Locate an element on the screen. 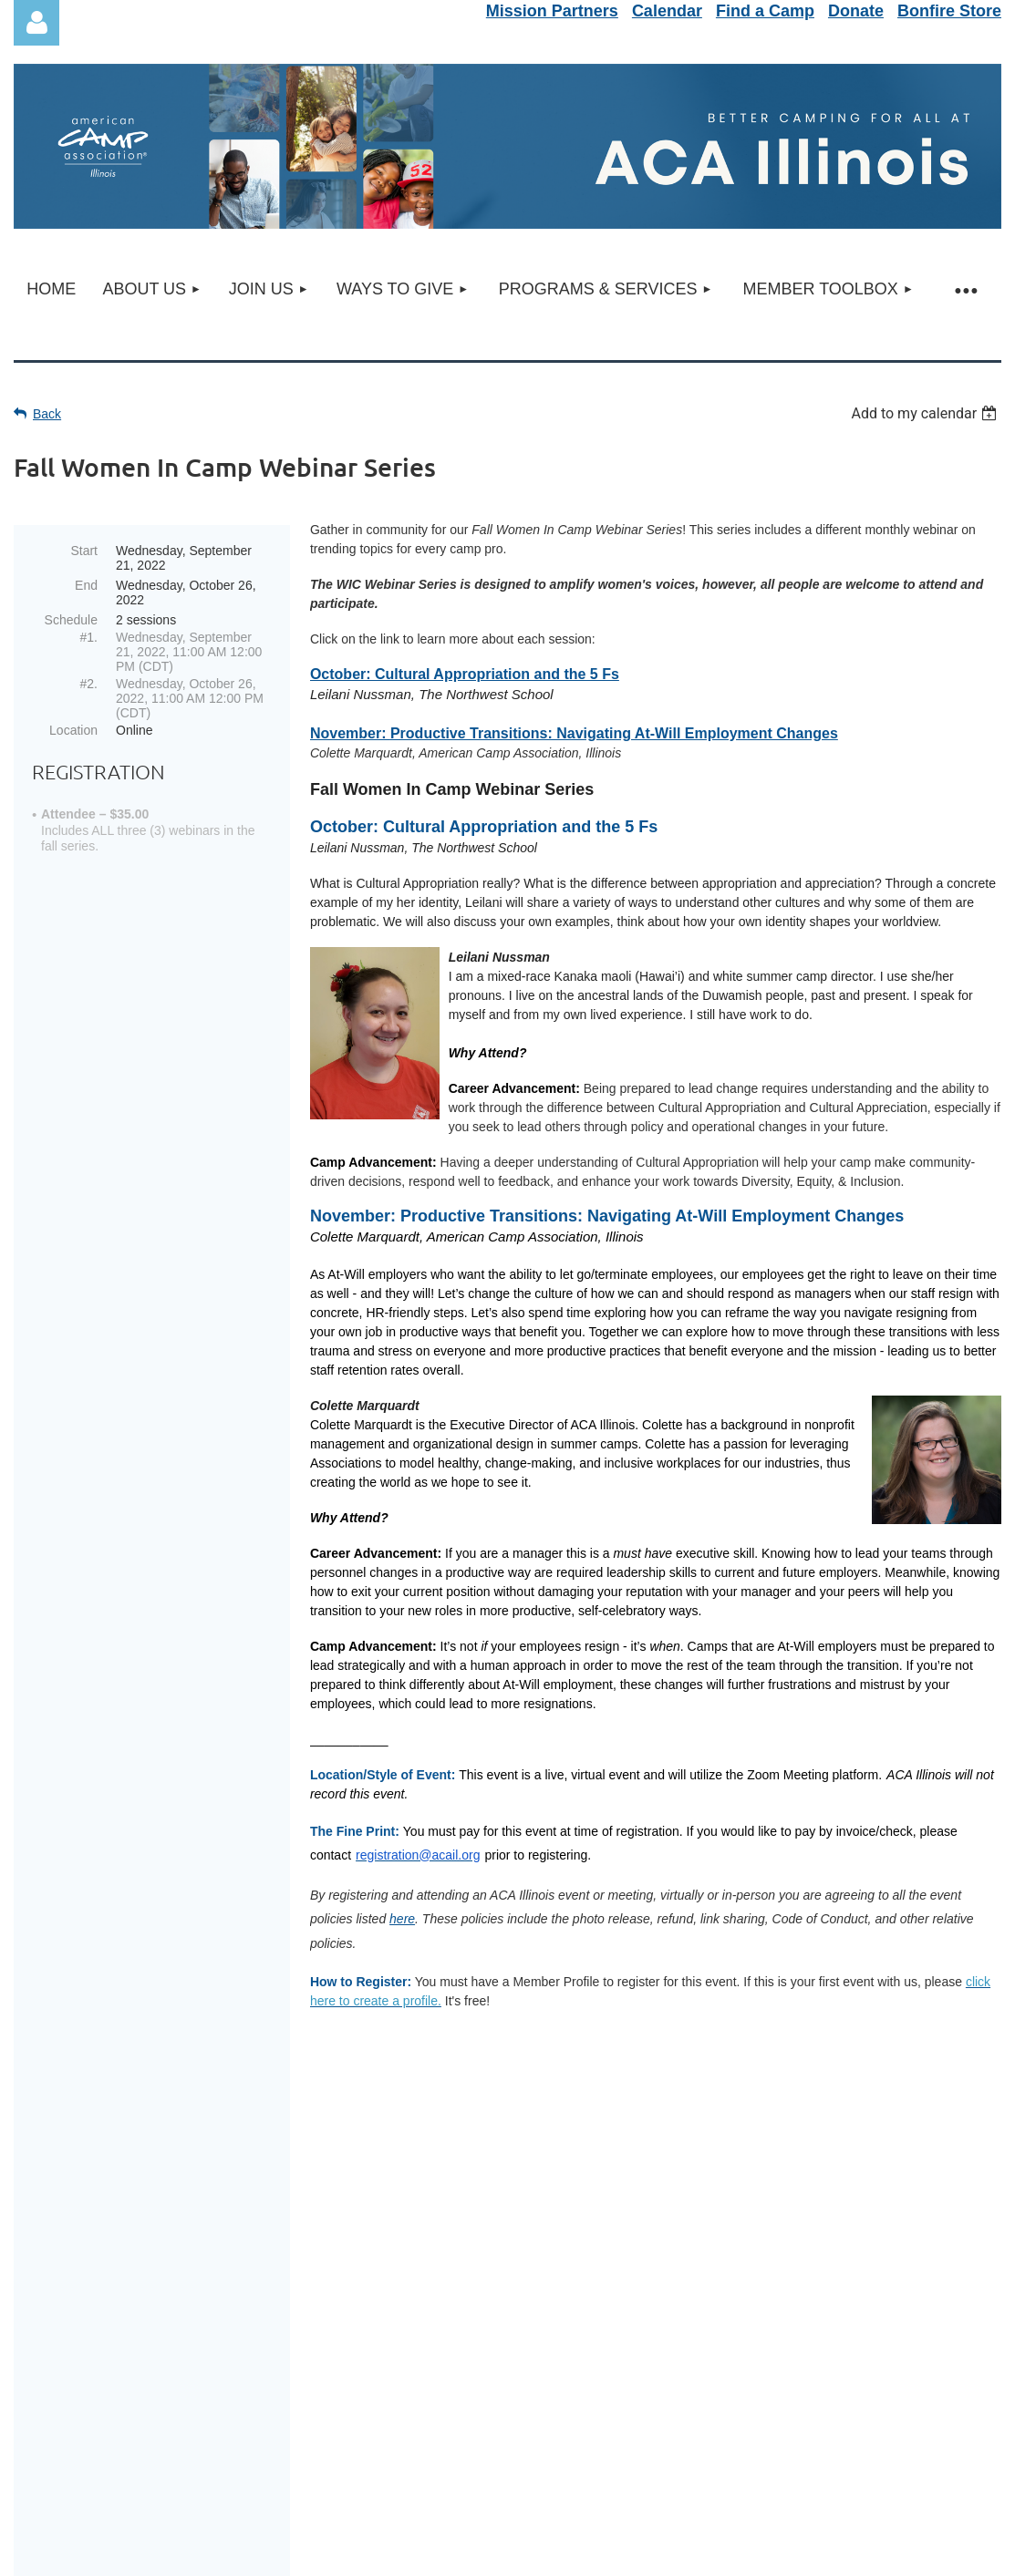 Image resolution: width=1015 pixels, height=2576 pixels. Bonfire Store is located at coordinates (949, 11).